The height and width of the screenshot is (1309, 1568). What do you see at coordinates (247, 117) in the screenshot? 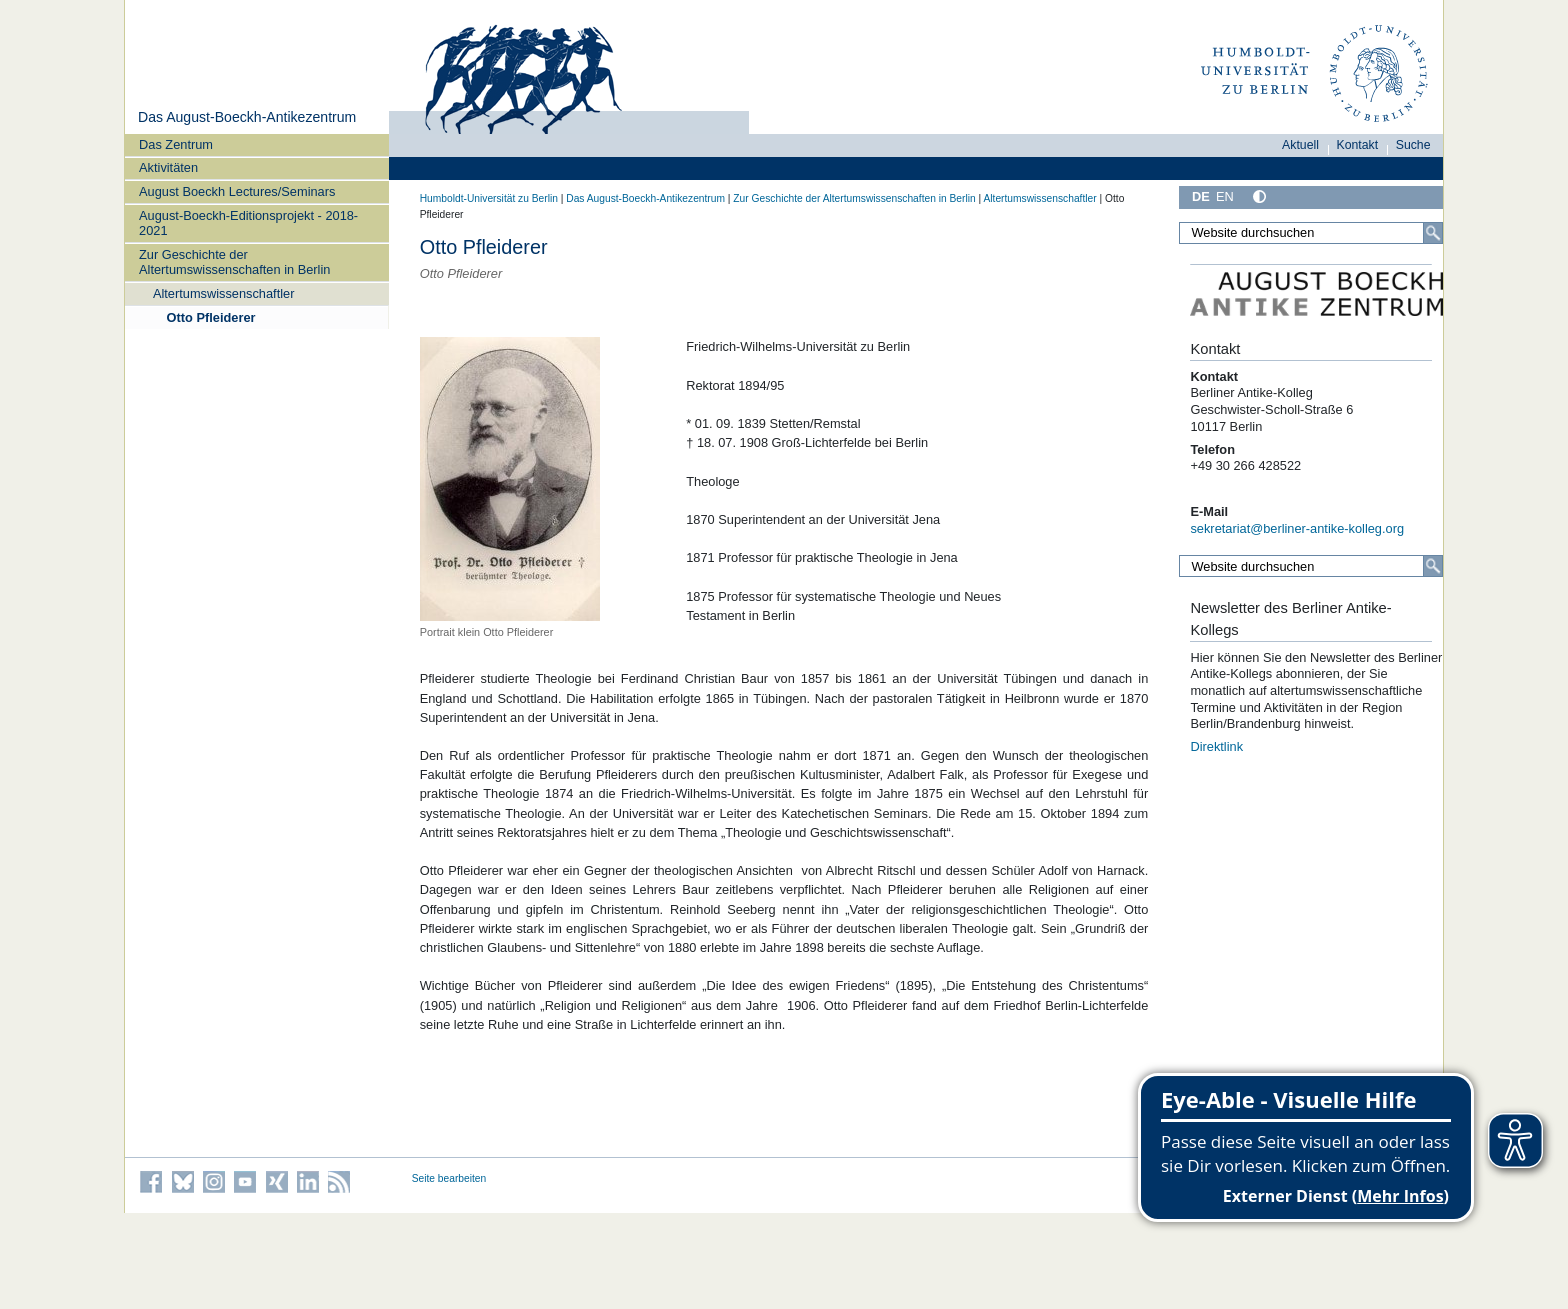
I see `Das August-Boeckh-Antikezentrum` at bounding box center [247, 117].